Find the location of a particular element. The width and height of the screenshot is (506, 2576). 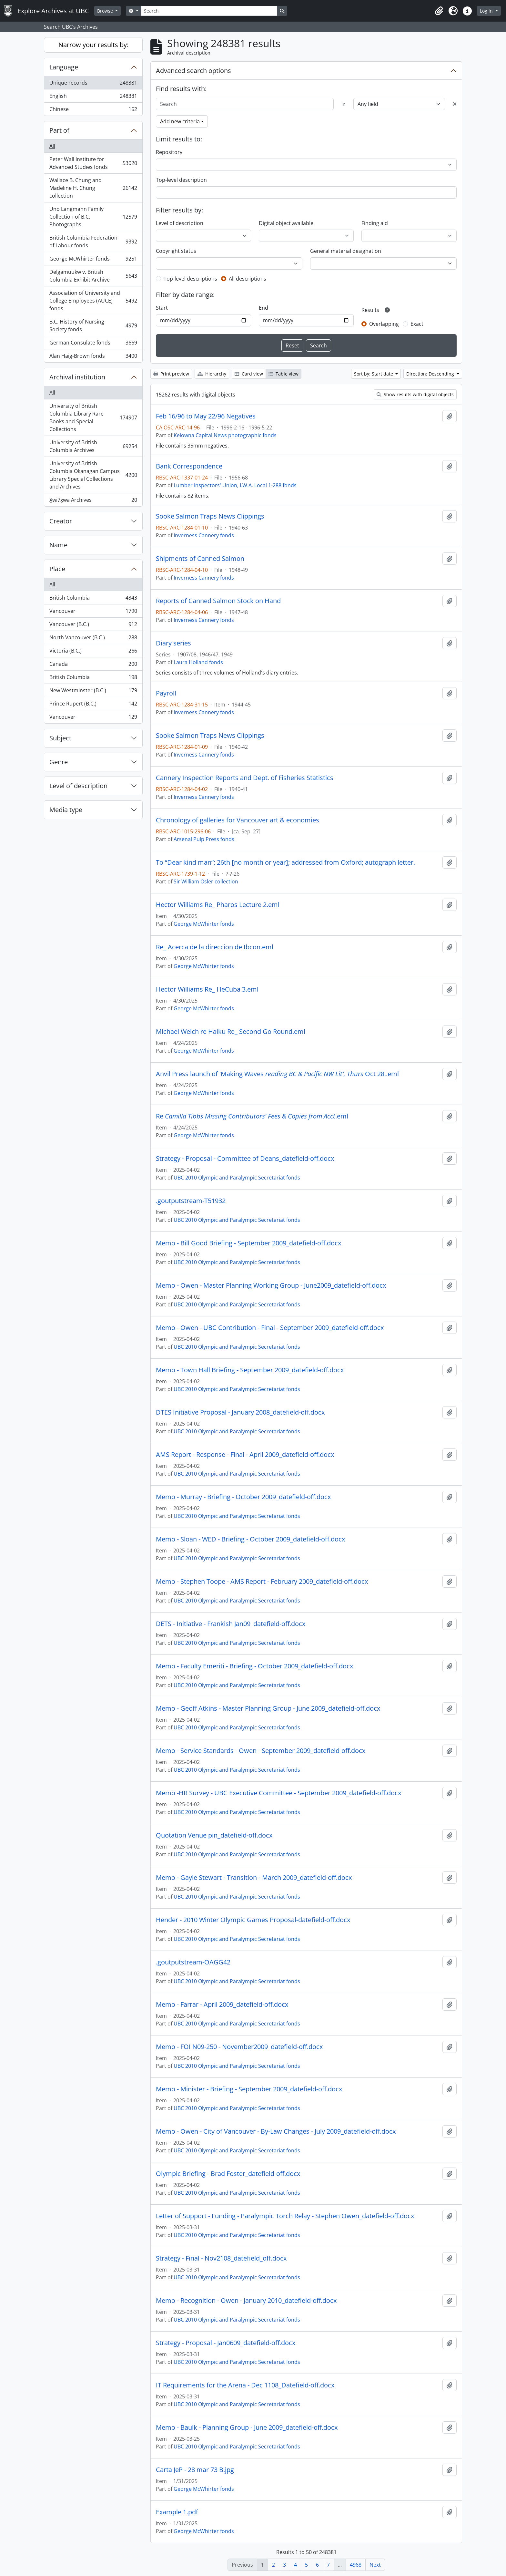

Language is located at coordinates (63, 67).